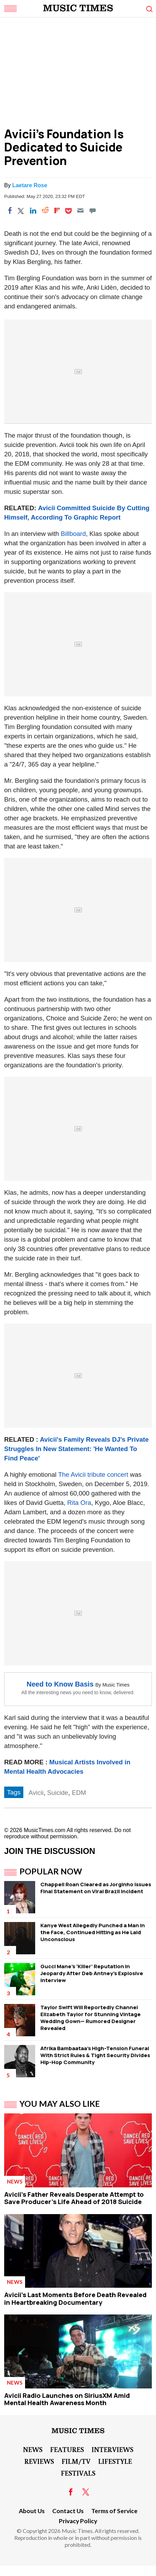  I want to click on Avicii's Last Moments Before Death Revealed in Heartbreaking Documentary, so click(75, 2298).